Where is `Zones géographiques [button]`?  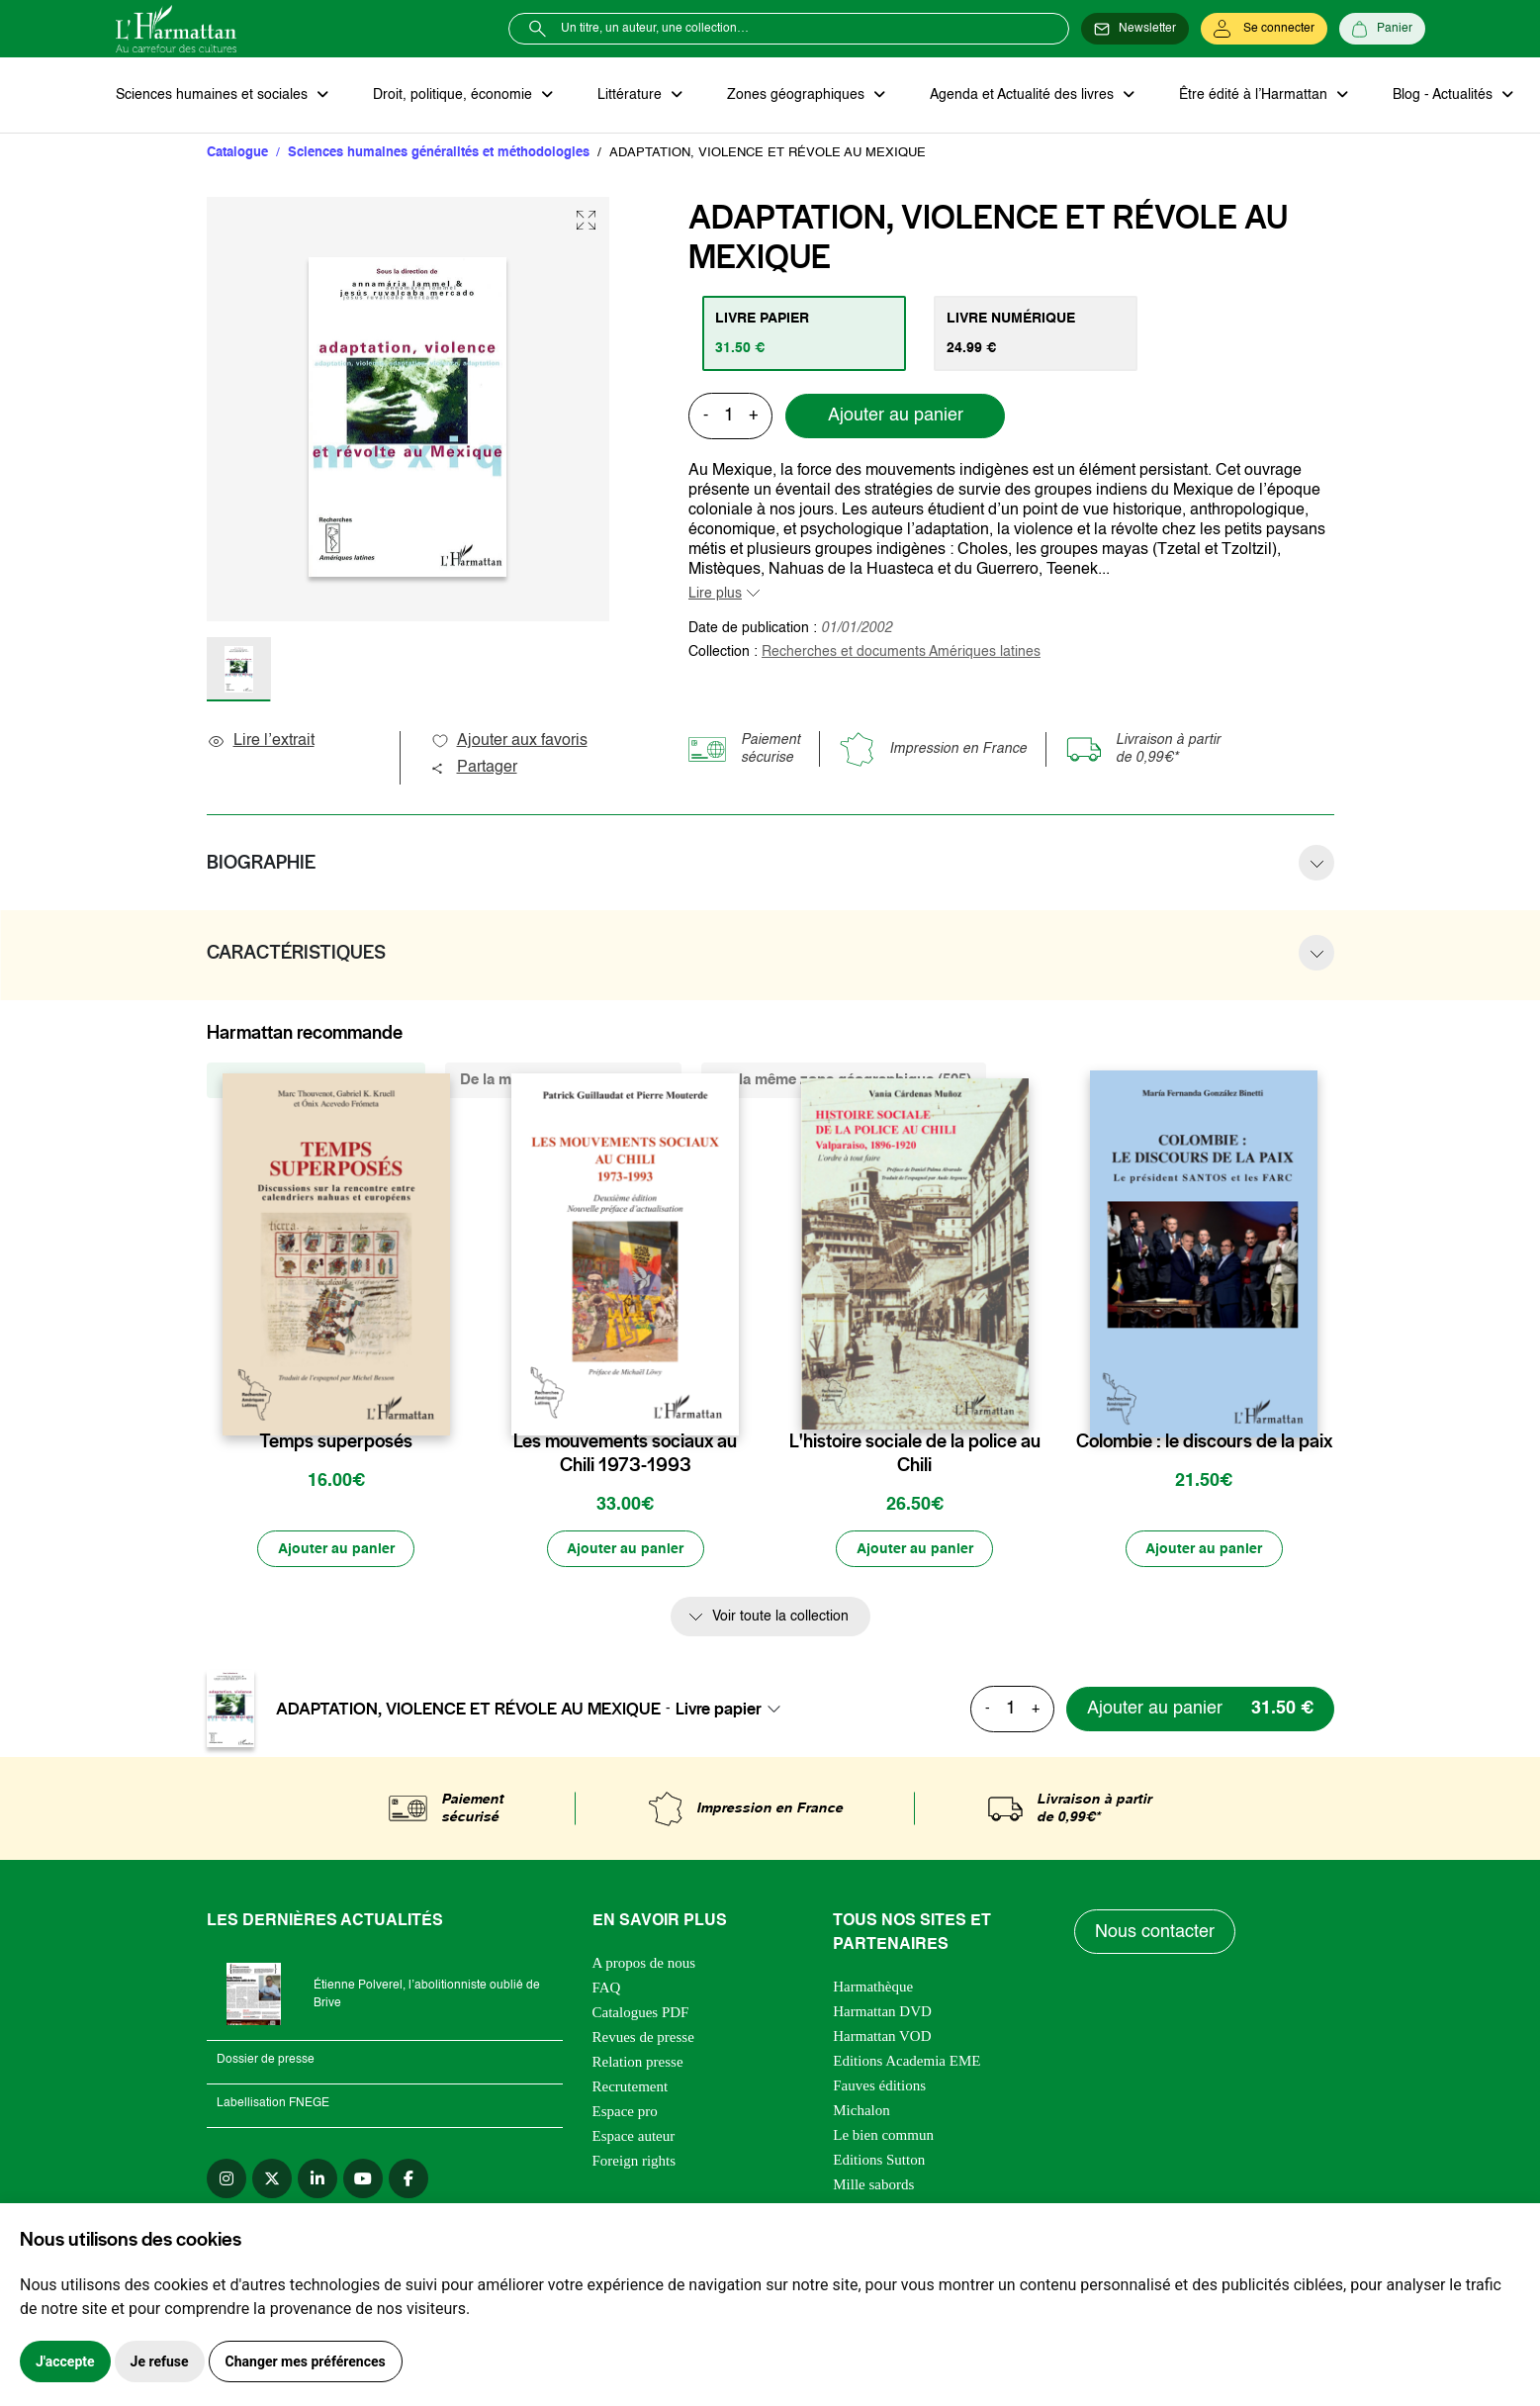 Zones géographiques [button] is located at coordinates (794, 95).